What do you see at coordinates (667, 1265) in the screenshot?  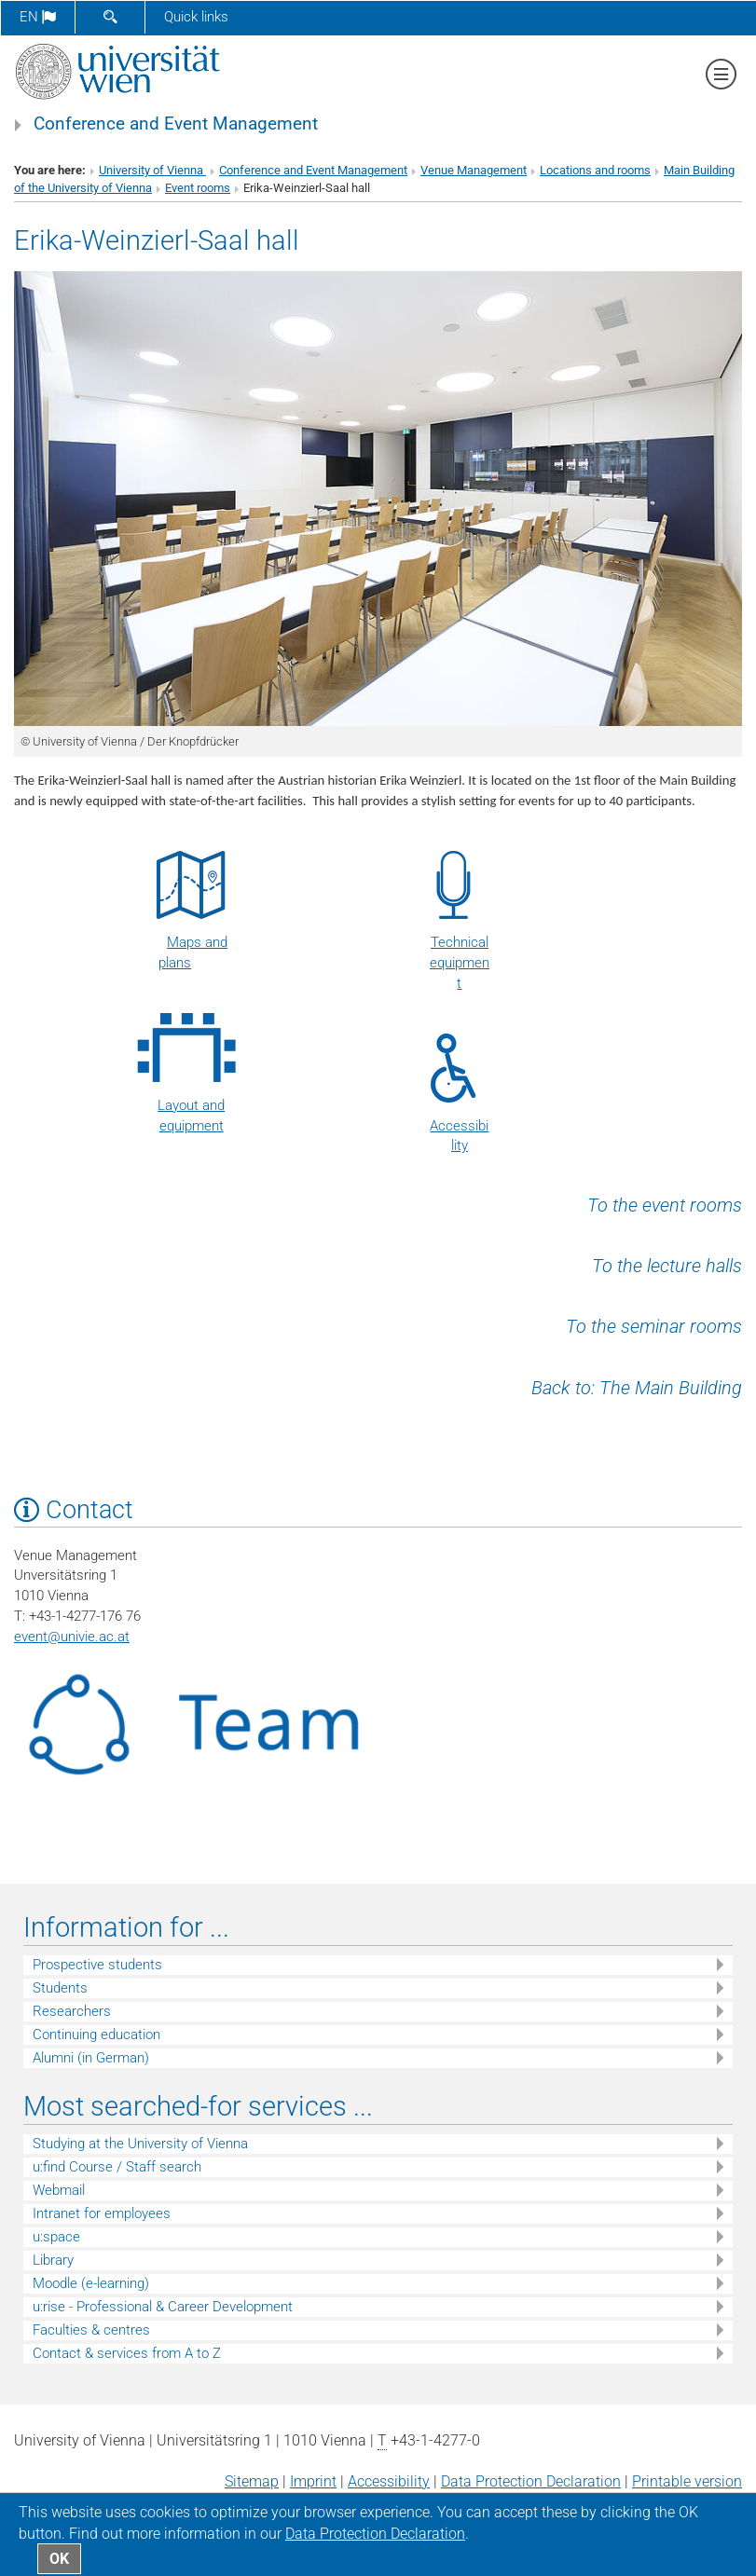 I see `To the lecture halls` at bounding box center [667, 1265].